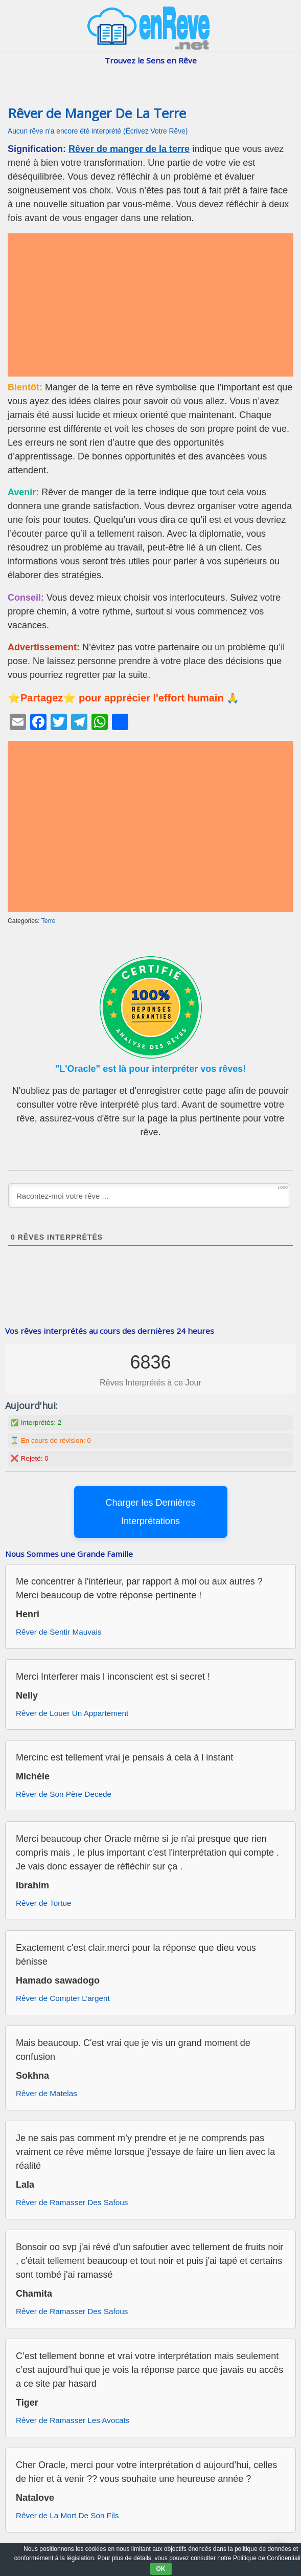 The width and height of the screenshot is (301, 2576). What do you see at coordinates (161, 2568) in the screenshot?
I see `OK` at bounding box center [161, 2568].